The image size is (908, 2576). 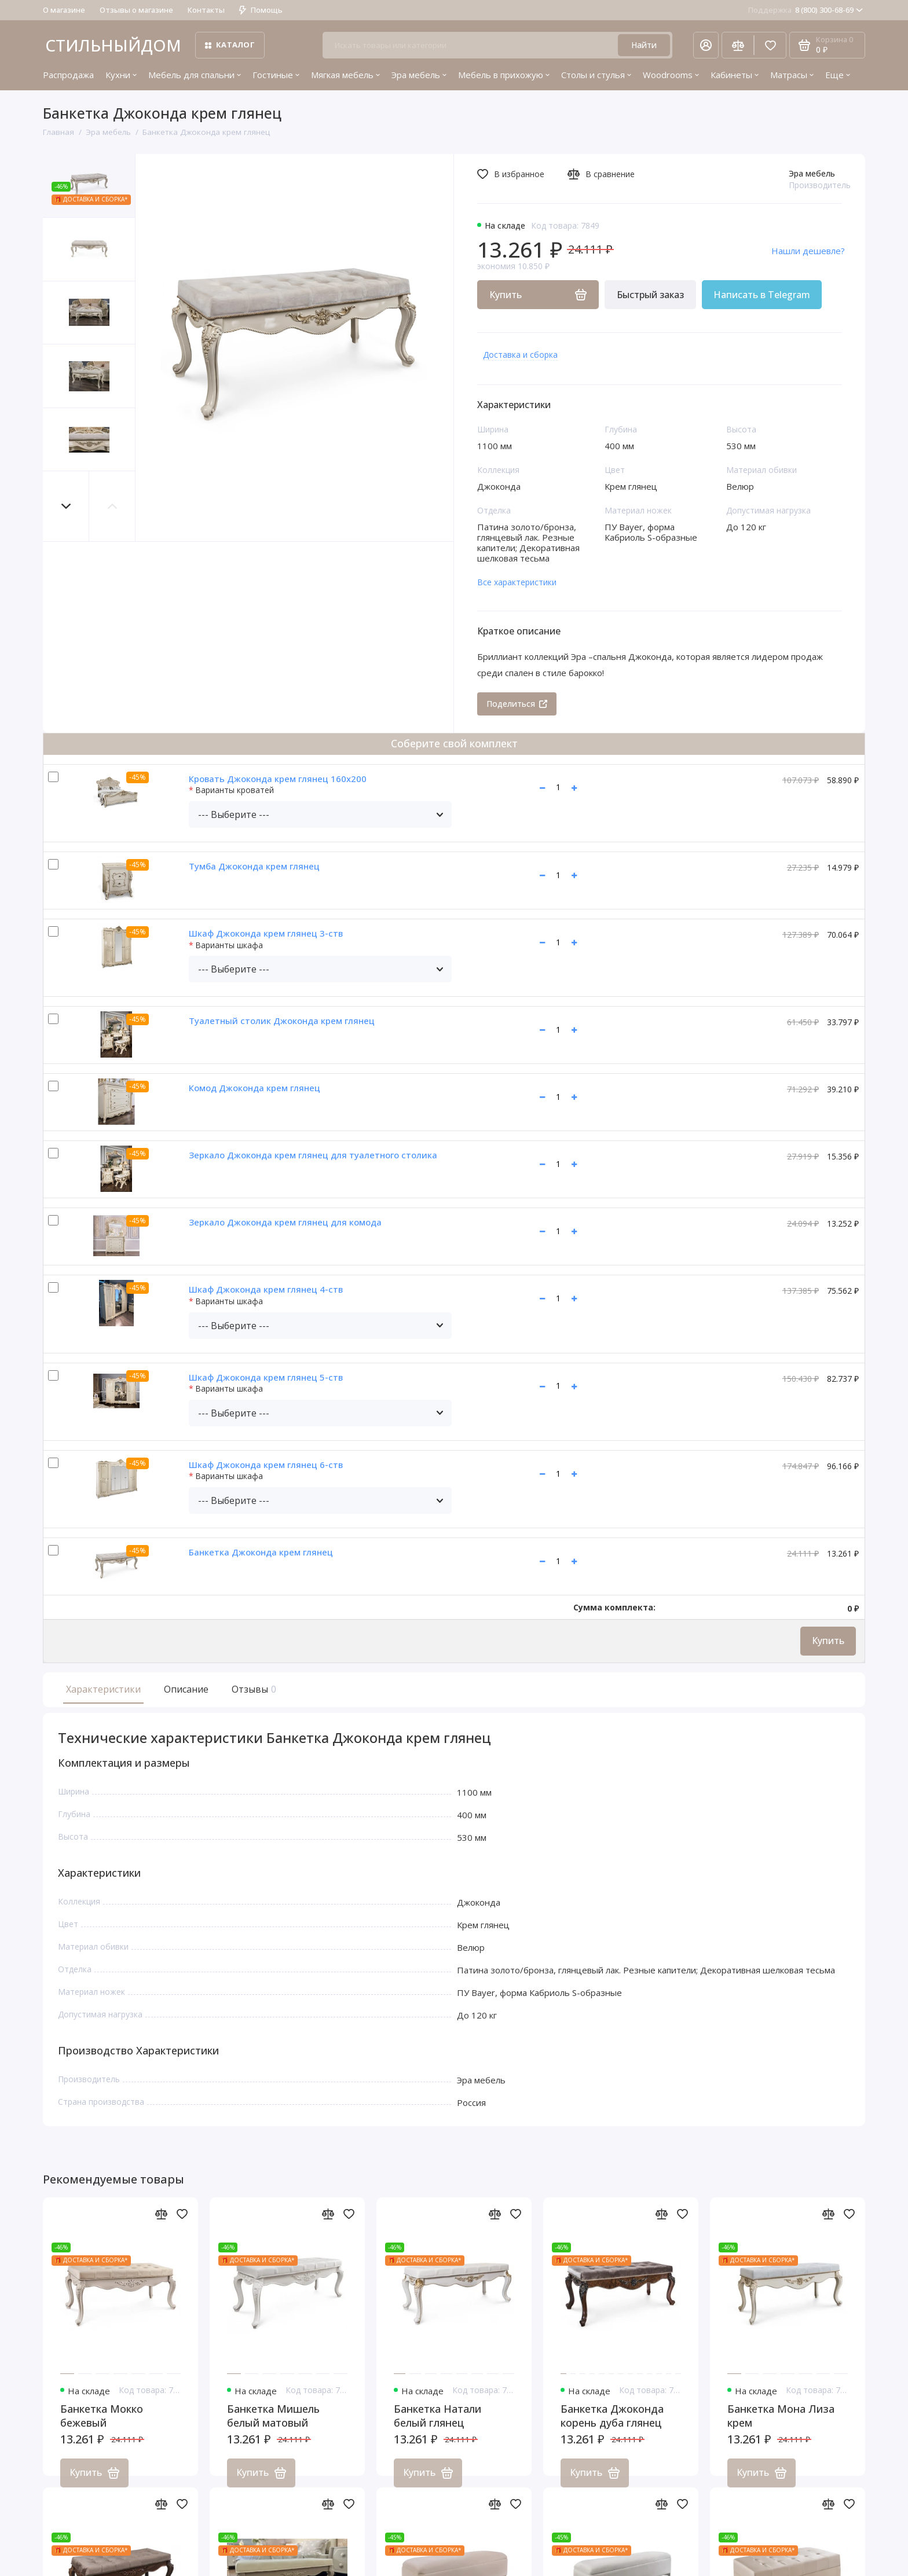 I want to click on Все характеристики, so click(x=516, y=582).